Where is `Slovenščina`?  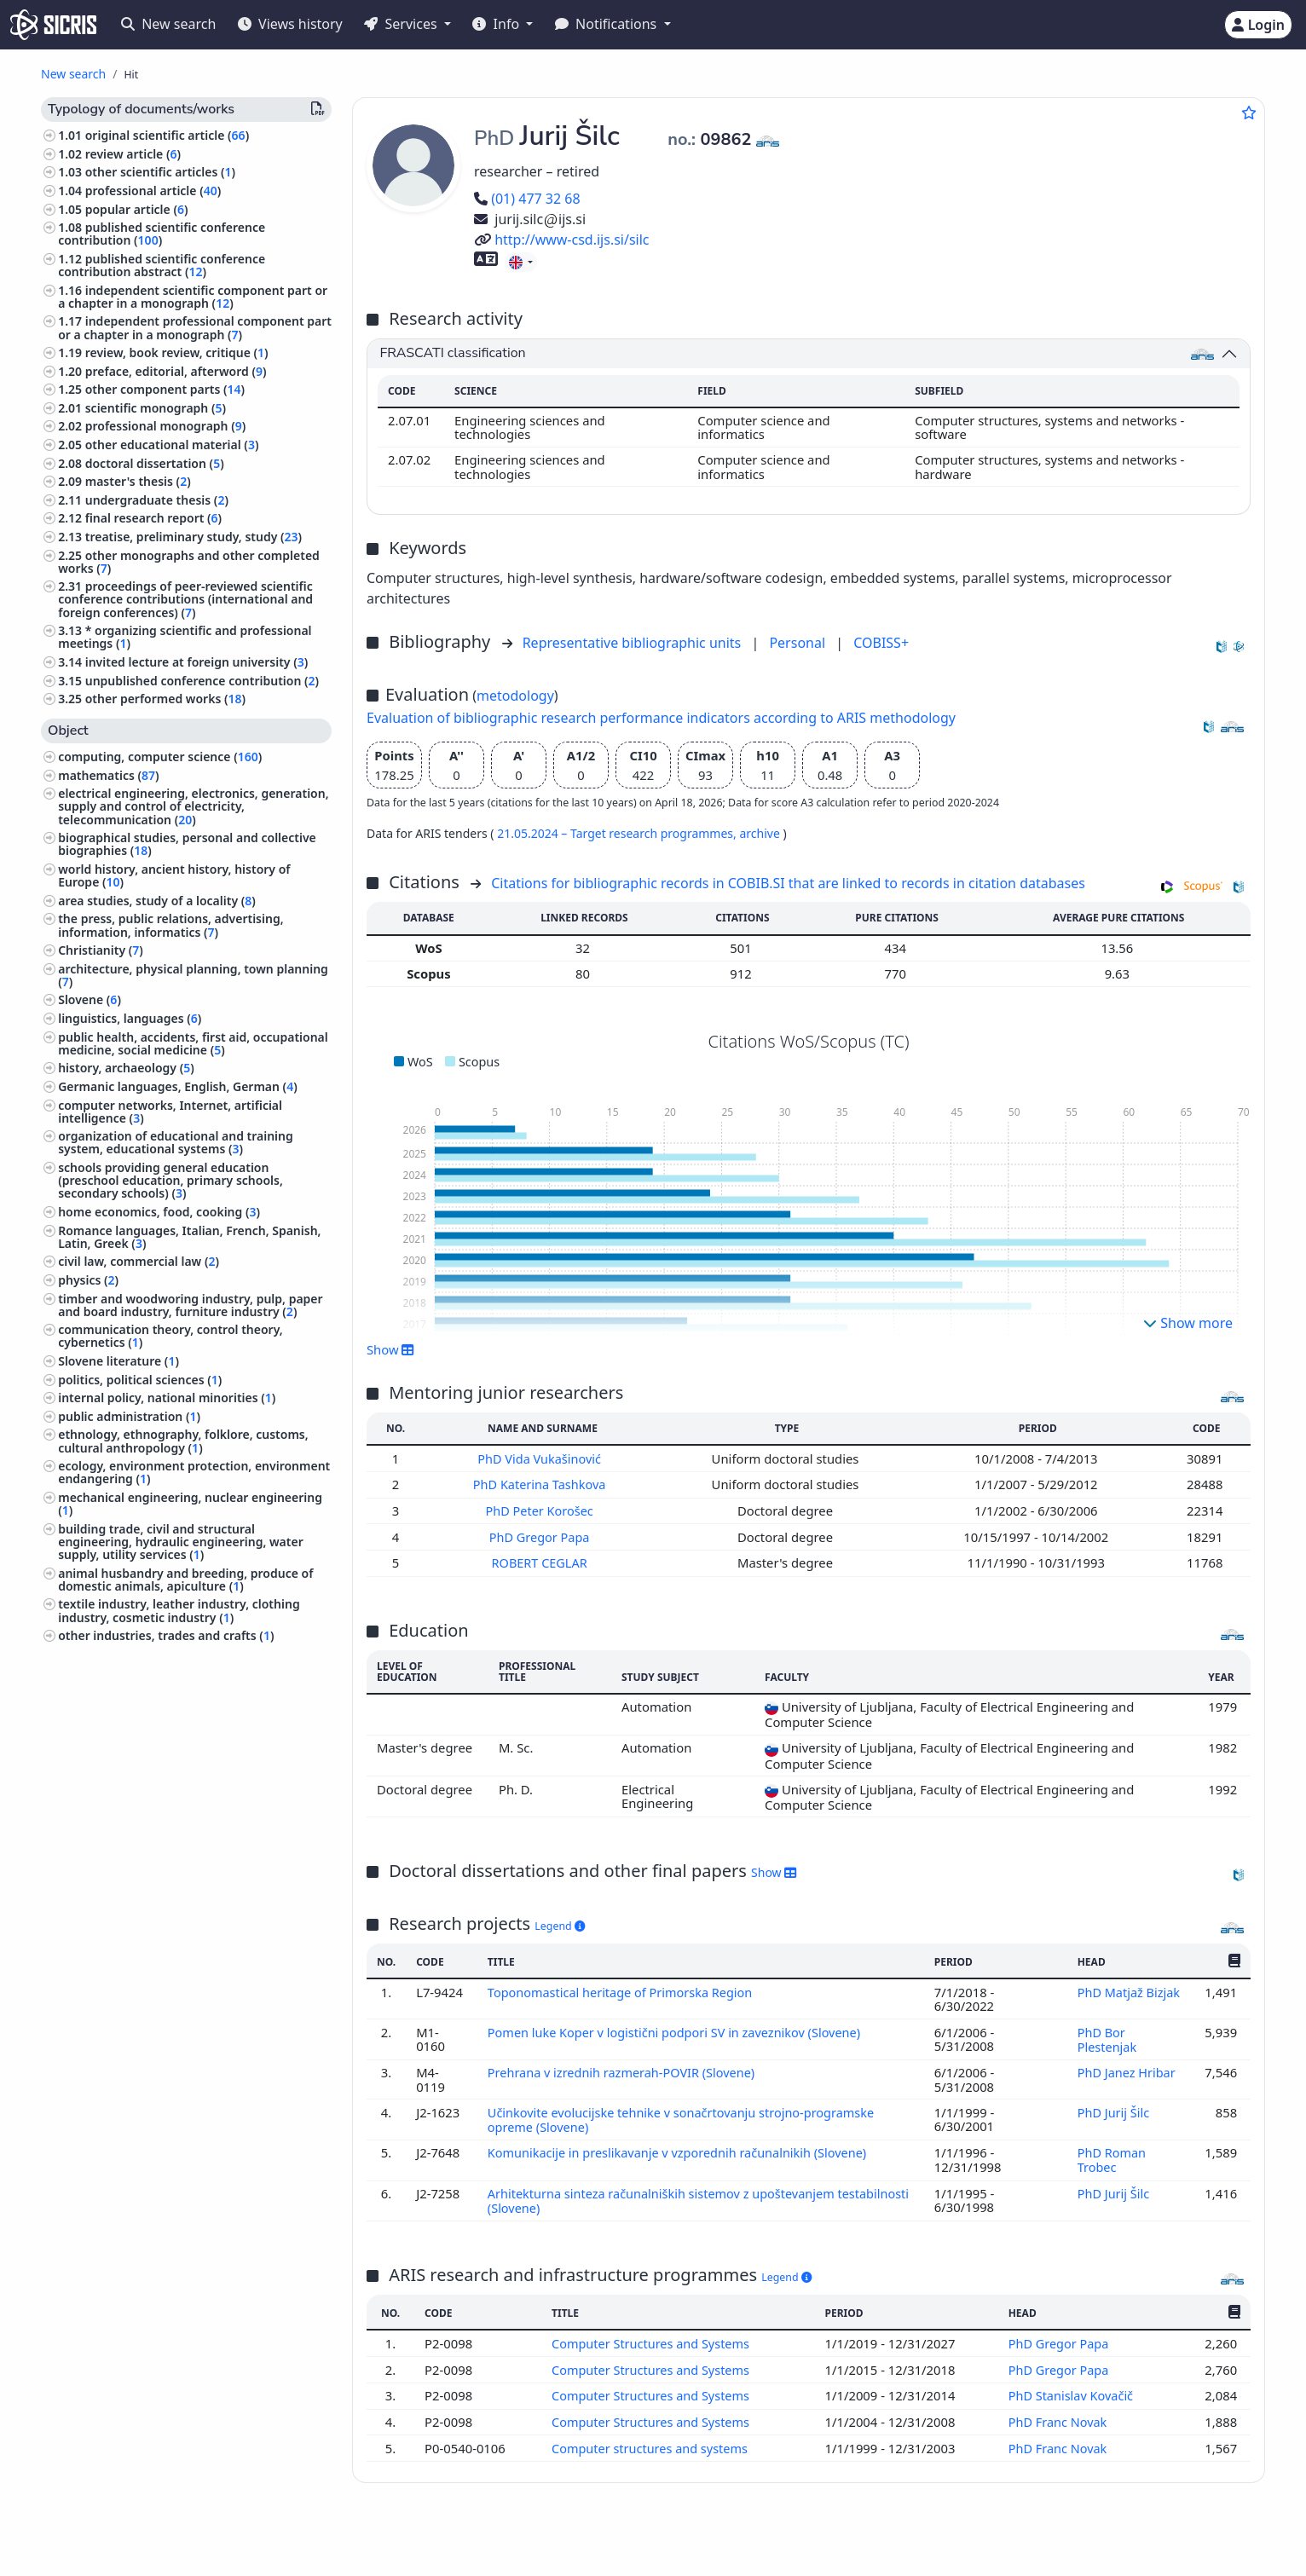
Slovenščina is located at coordinates (609, 2536).